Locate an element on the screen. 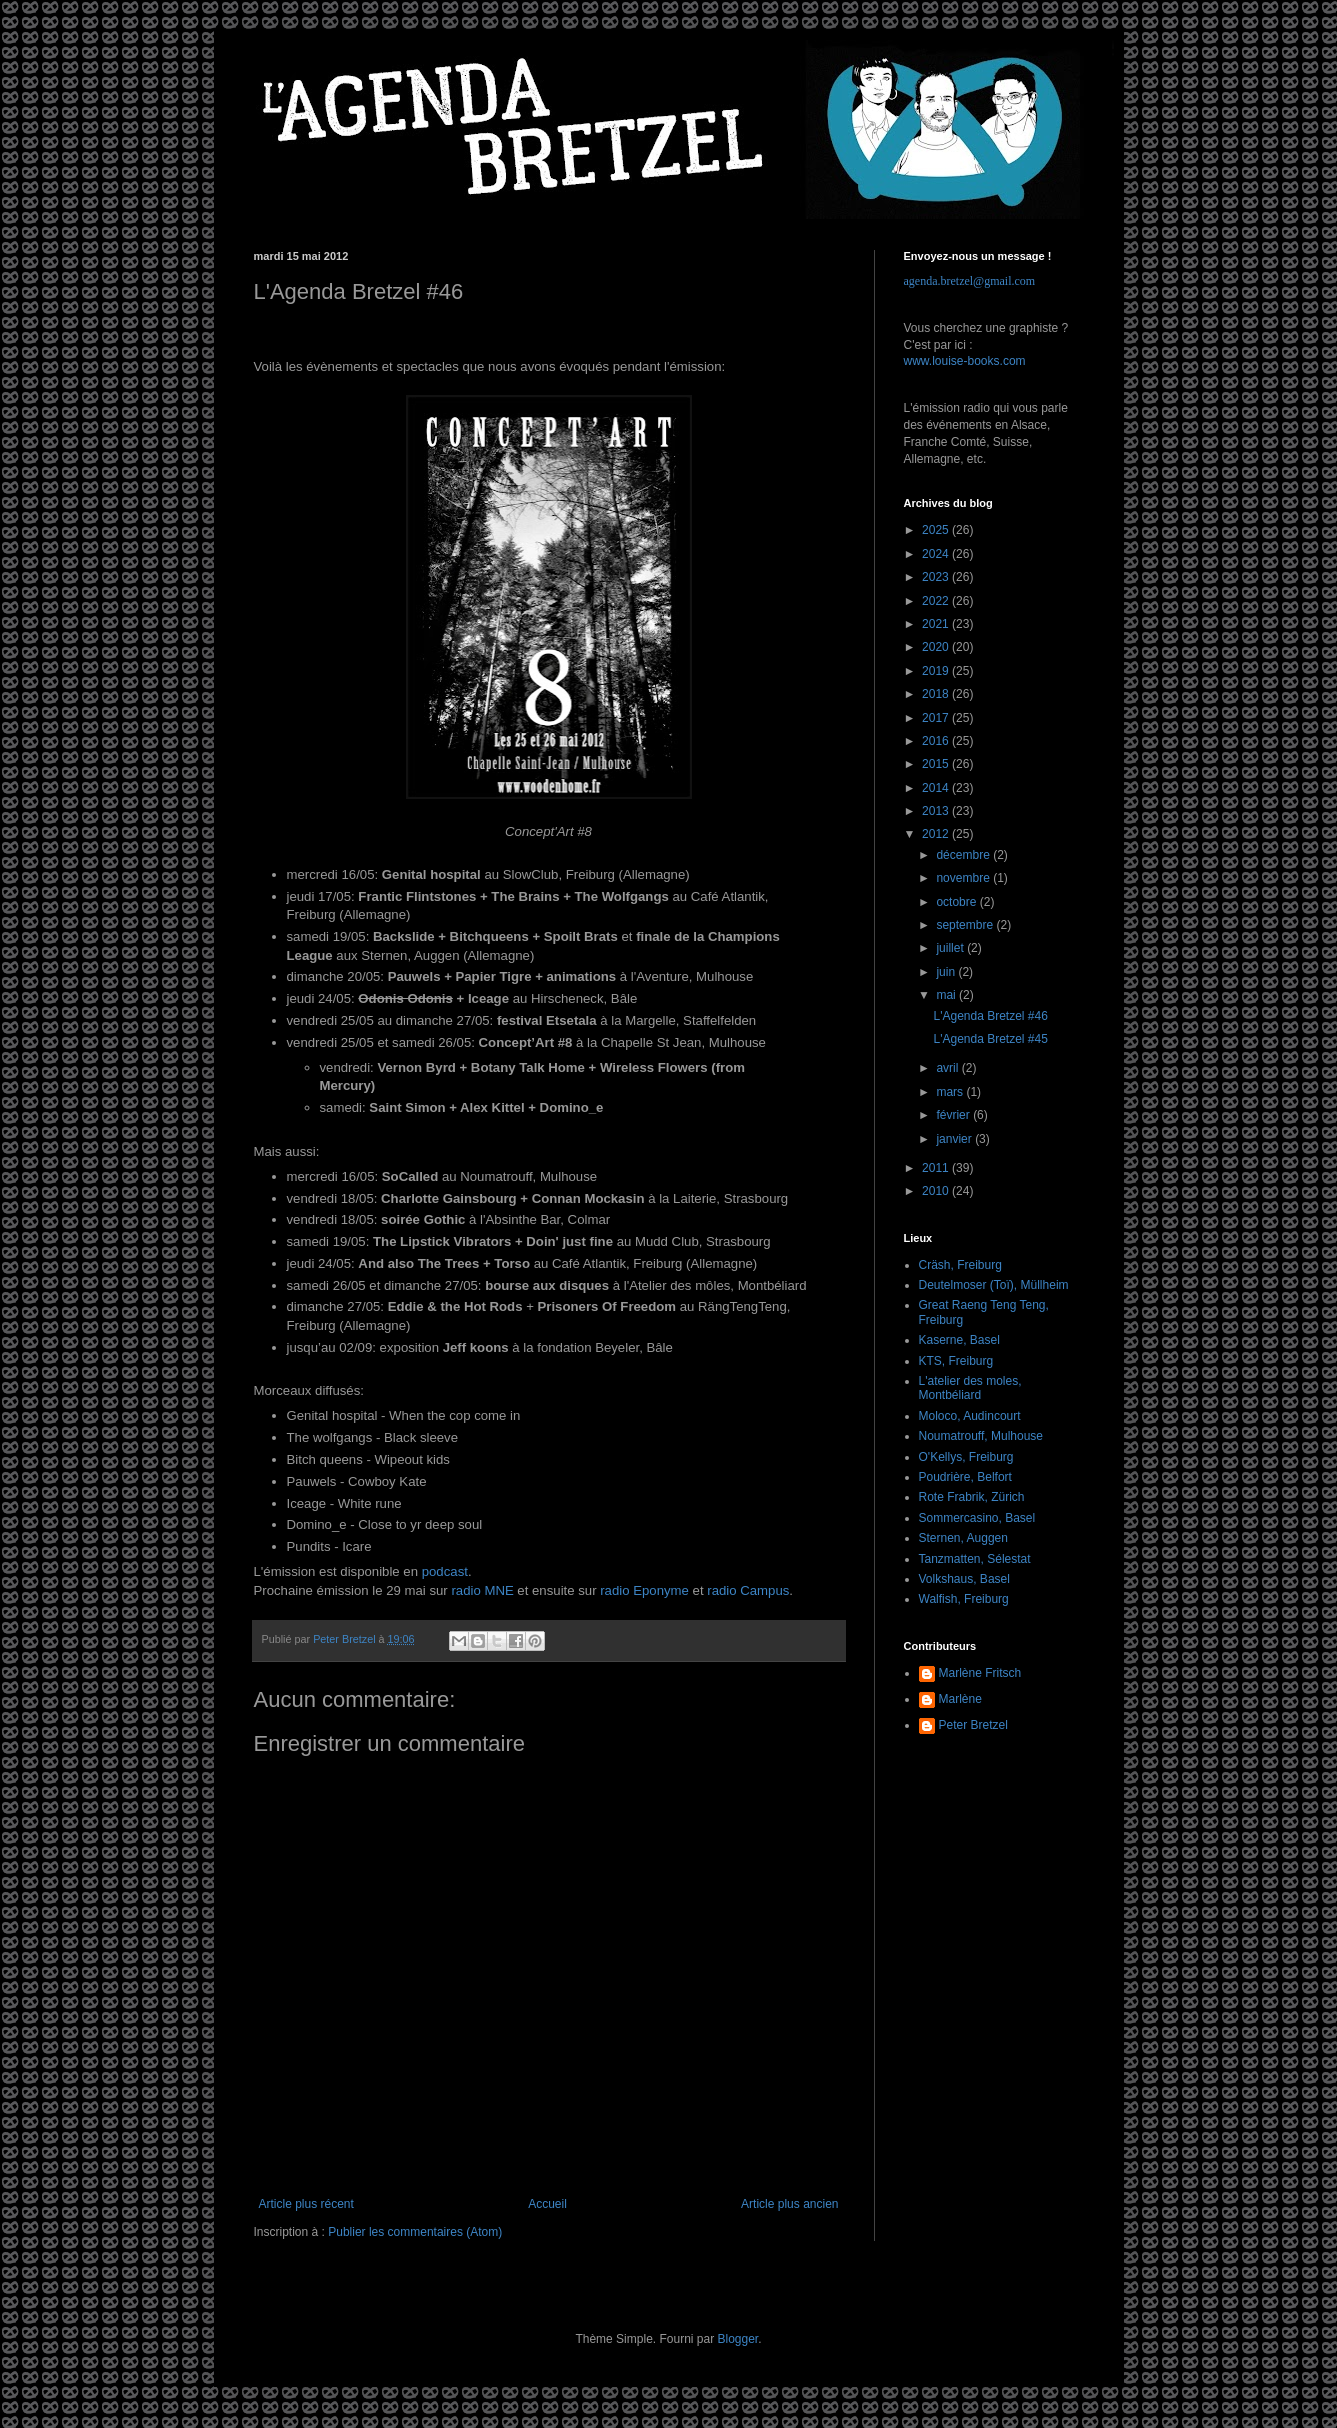  radio Eponyme is located at coordinates (644, 1590).